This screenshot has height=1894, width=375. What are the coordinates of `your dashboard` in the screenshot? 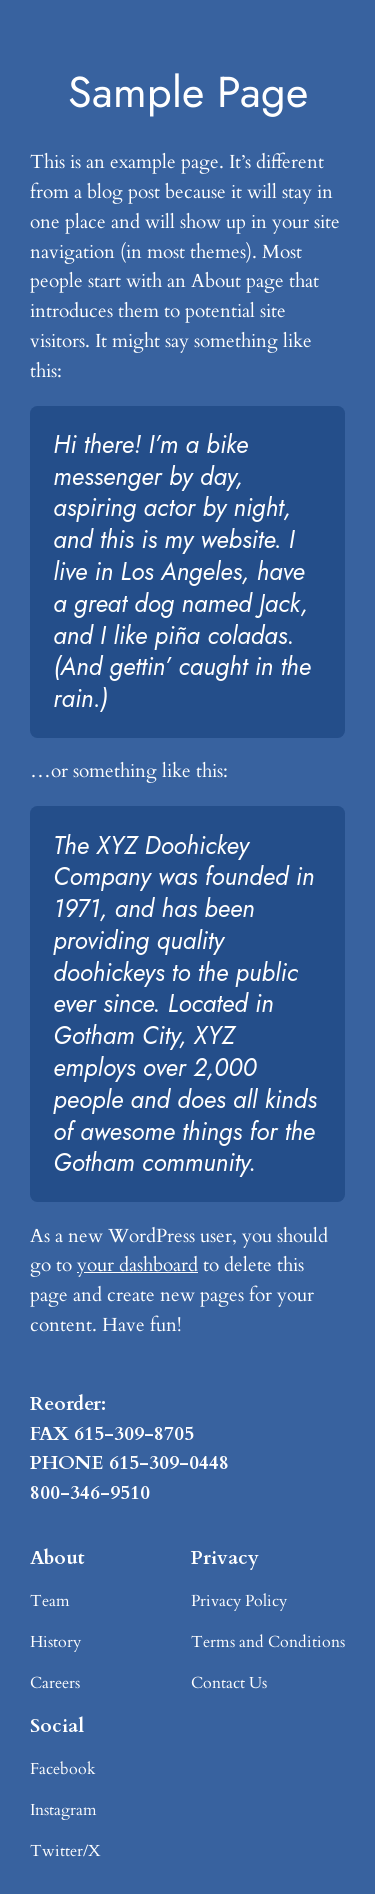 It's located at (137, 1265).